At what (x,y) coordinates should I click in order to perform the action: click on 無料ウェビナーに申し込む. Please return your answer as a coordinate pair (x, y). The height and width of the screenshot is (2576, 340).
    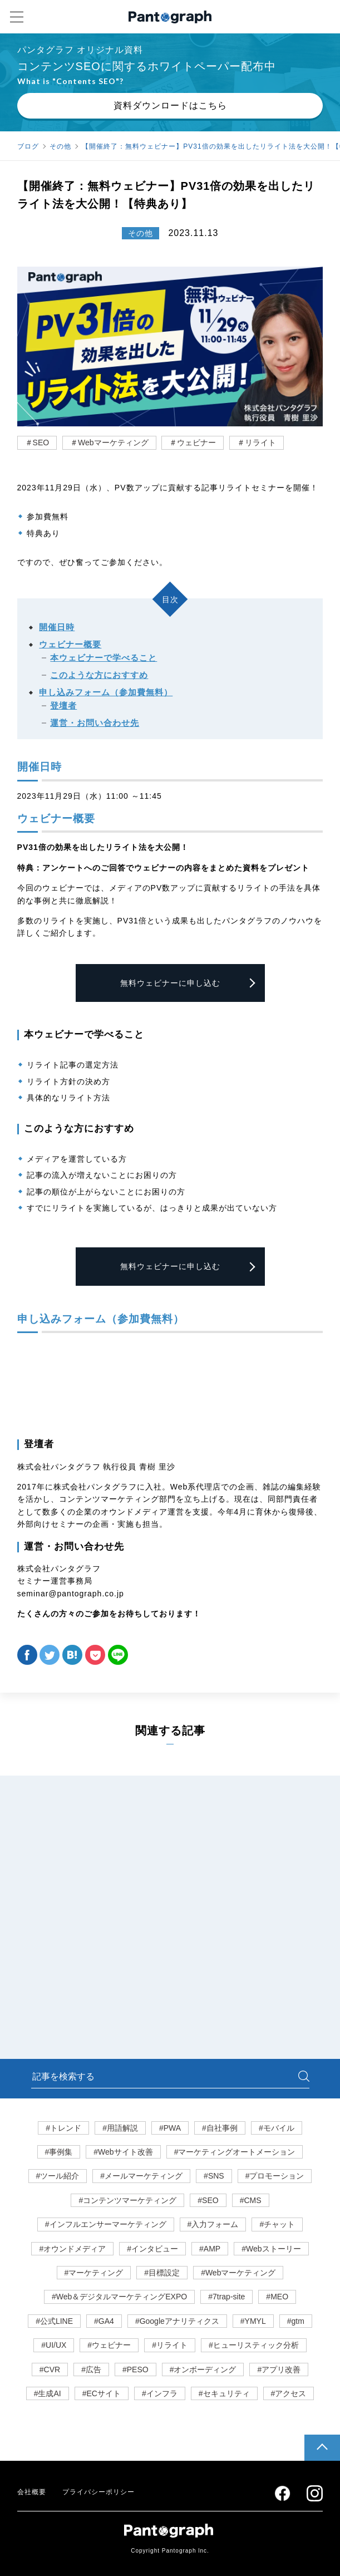
    Looking at the image, I should click on (170, 983).